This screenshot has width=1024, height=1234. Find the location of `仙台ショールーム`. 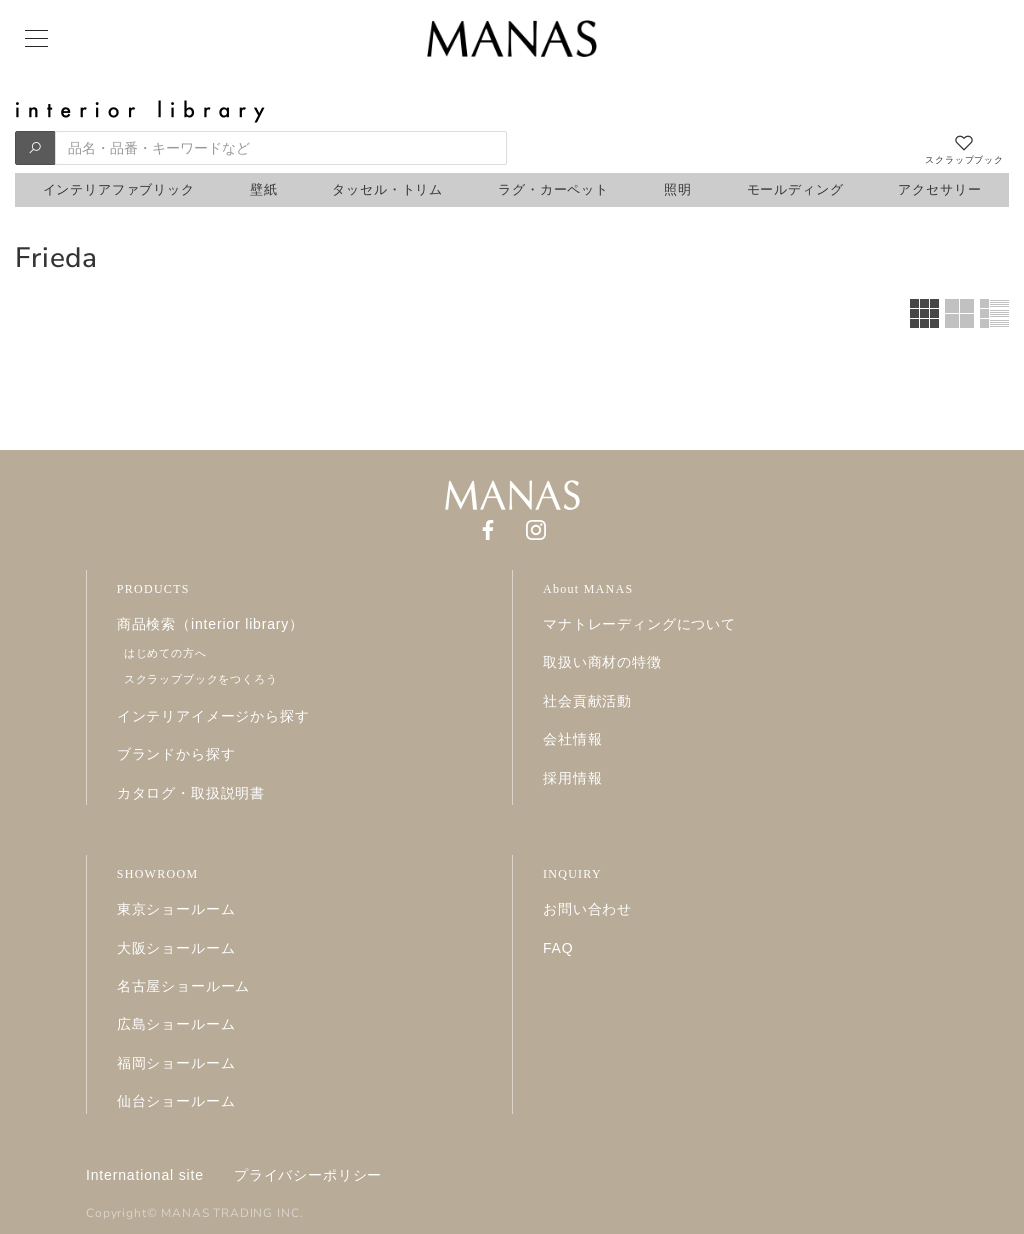

仙台ショールーム is located at coordinates (176, 1101).